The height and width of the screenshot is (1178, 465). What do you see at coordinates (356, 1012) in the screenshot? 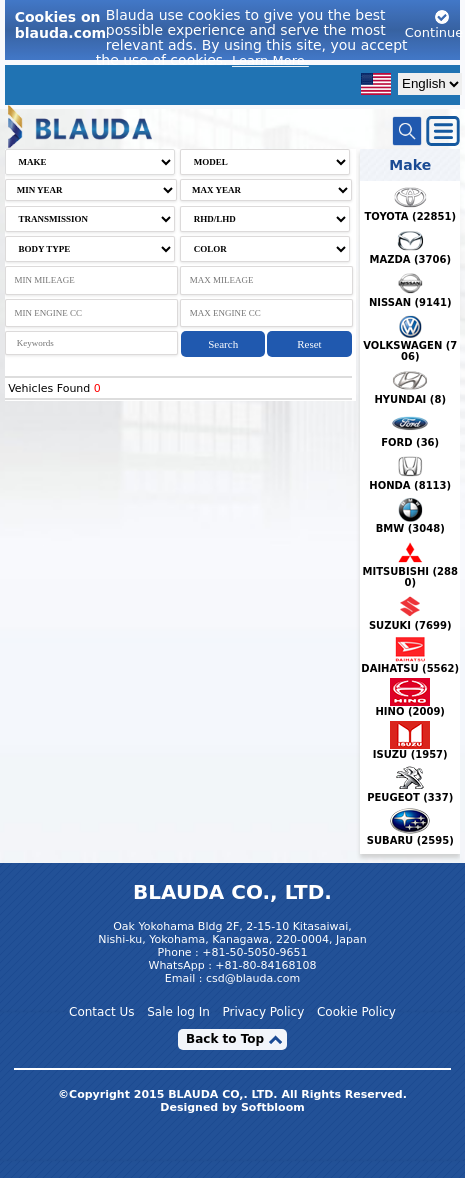
I see `Cookie Policy` at bounding box center [356, 1012].